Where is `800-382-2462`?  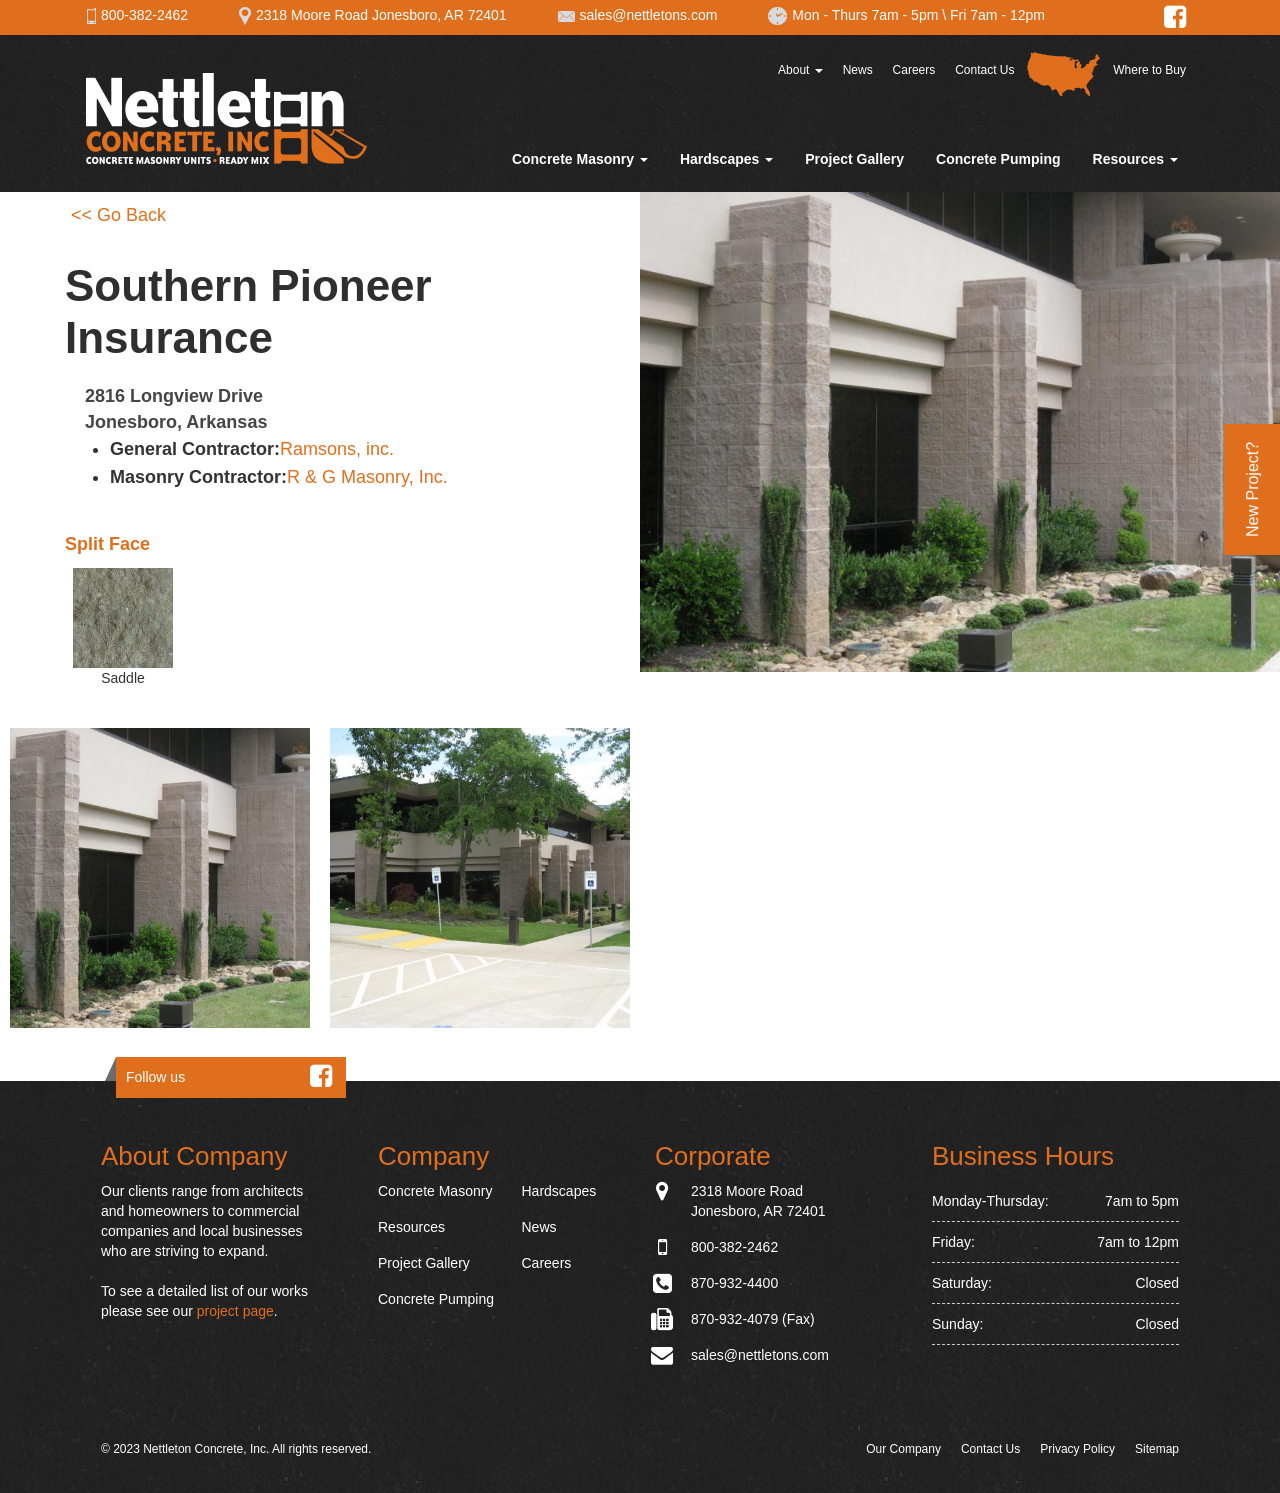
800-382-2462 is located at coordinates (137, 15).